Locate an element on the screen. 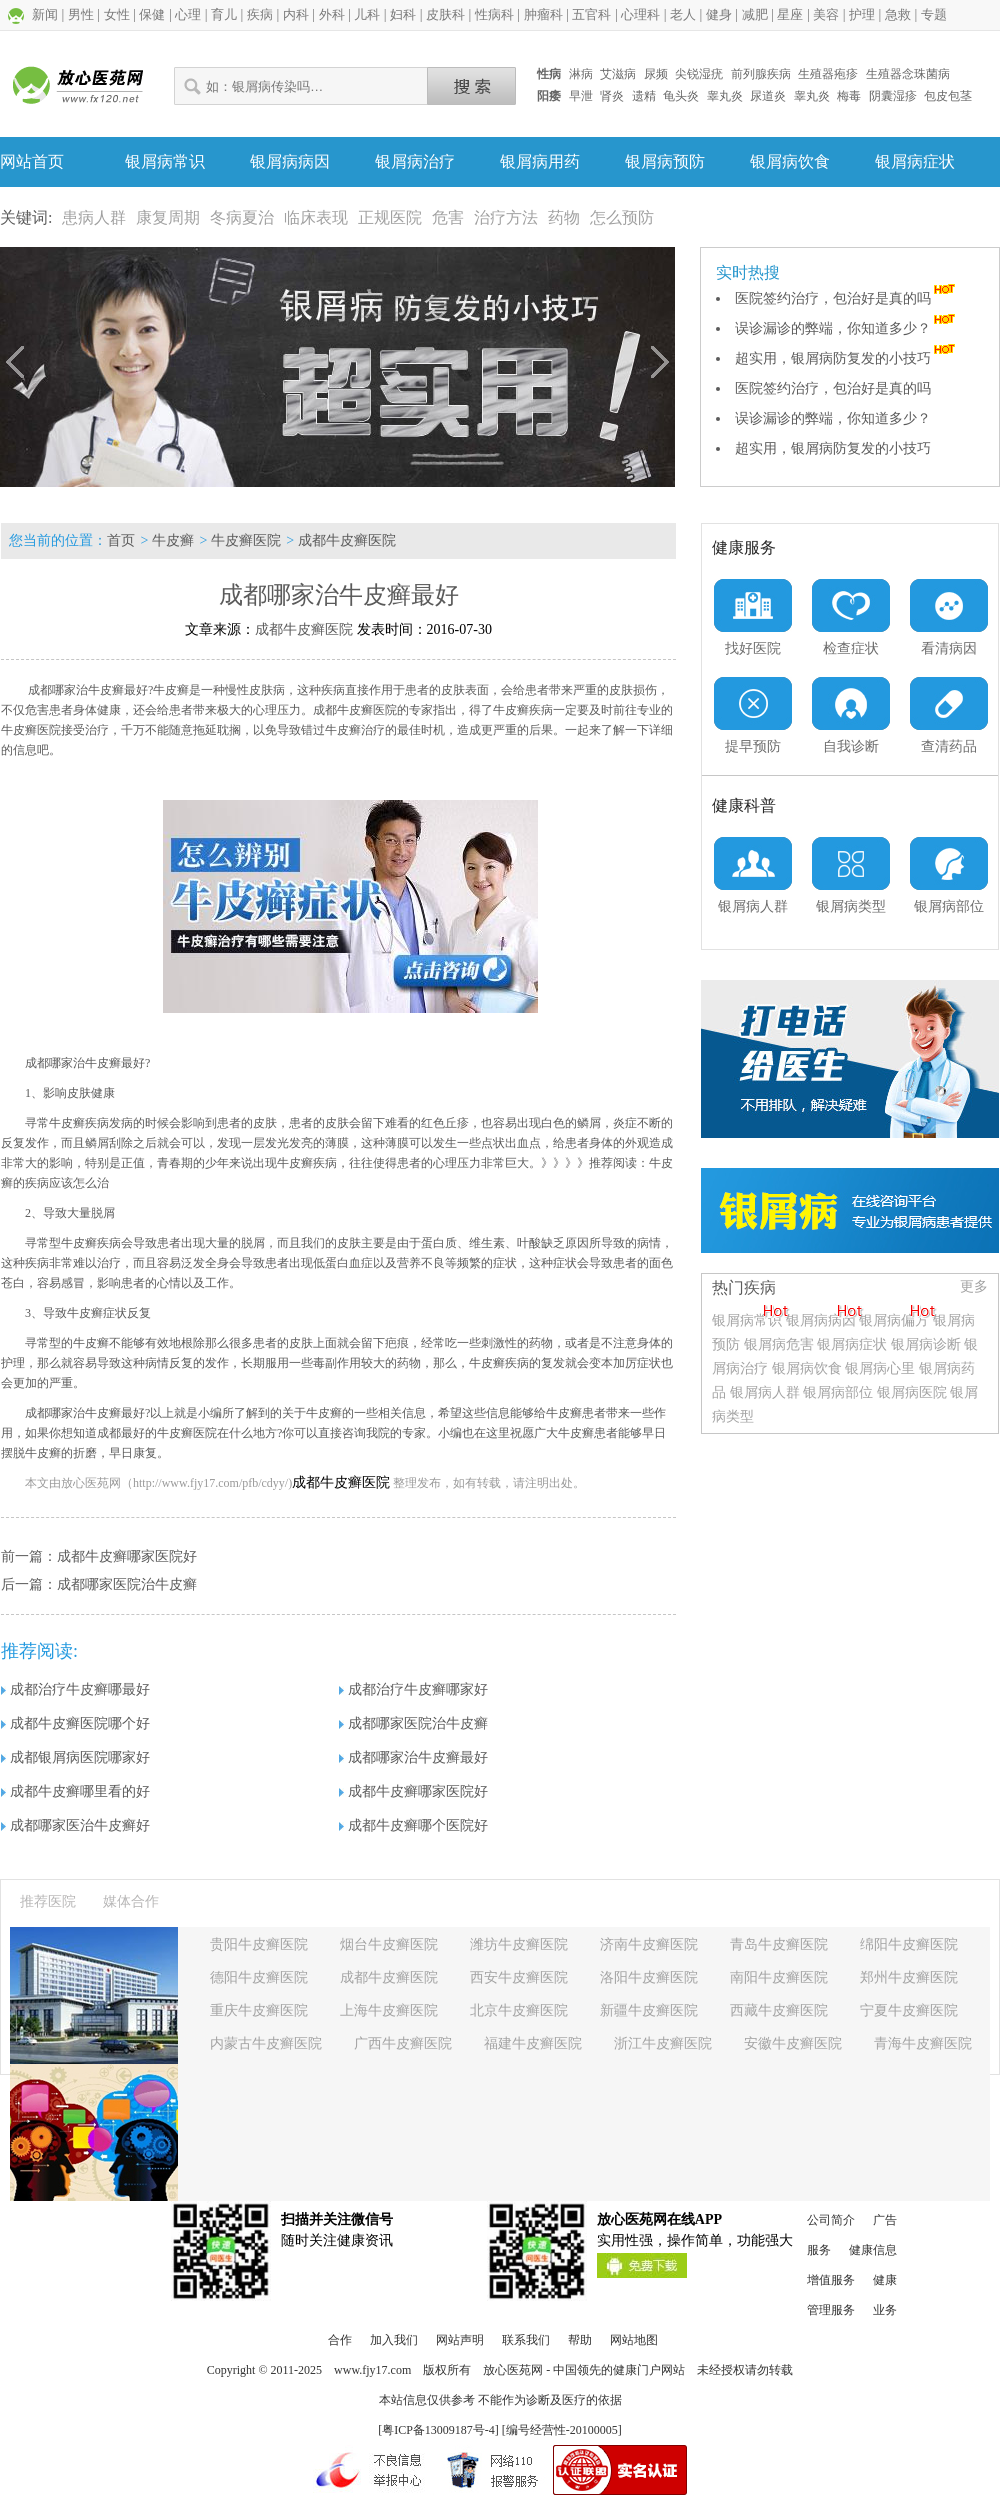 The height and width of the screenshot is (2495, 1000). 淋病 is located at coordinates (581, 74).